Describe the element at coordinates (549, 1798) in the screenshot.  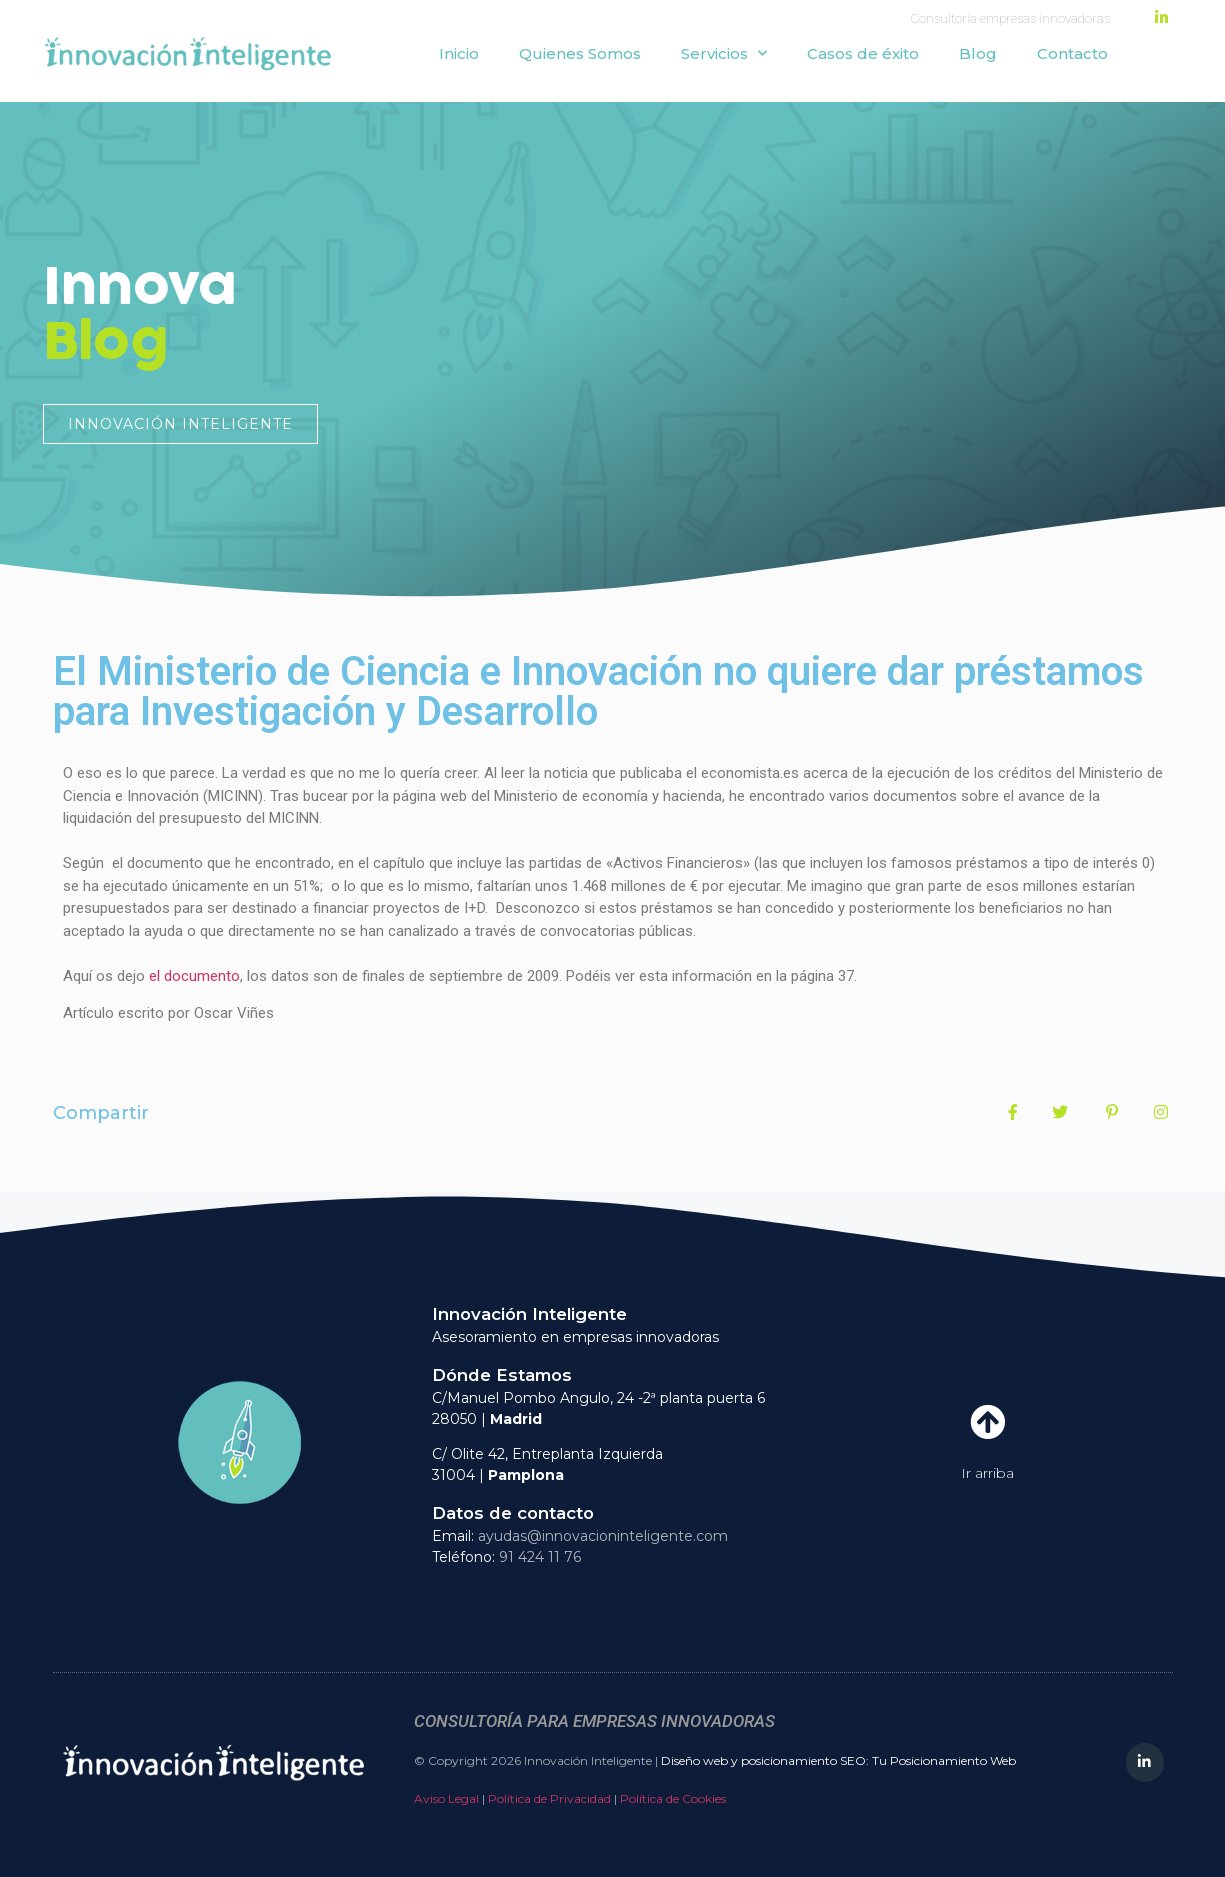
I see `Política de Privacidad` at that location.